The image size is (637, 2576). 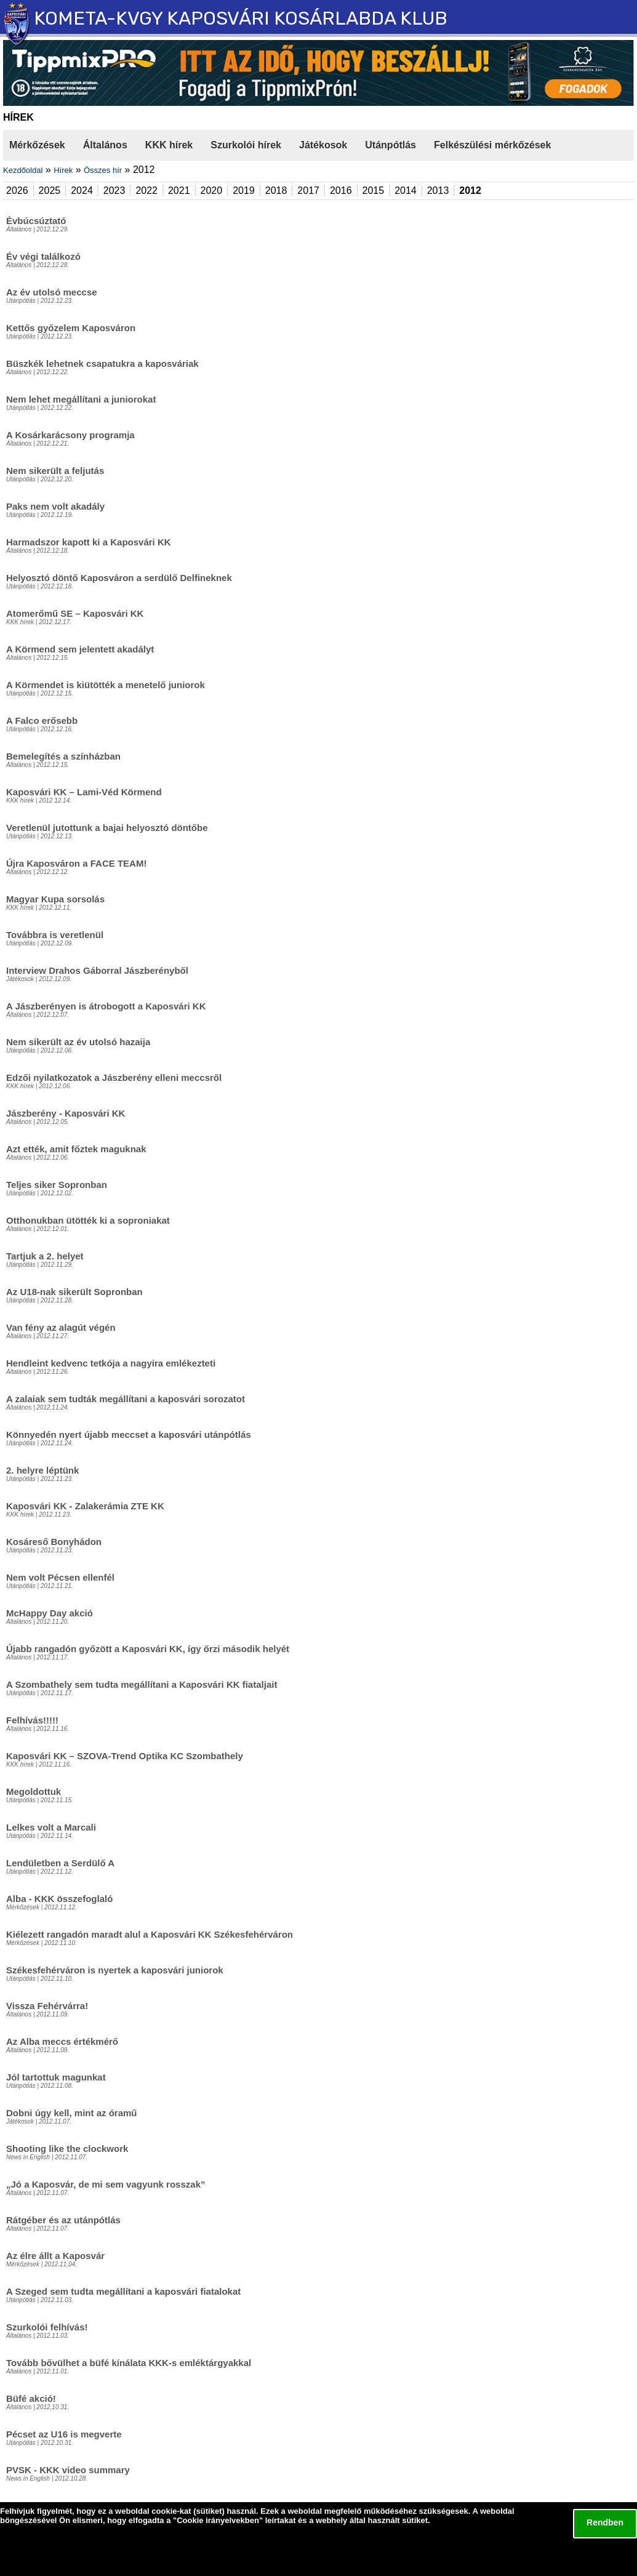 What do you see at coordinates (406, 190) in the screenshot?
I see `2014` at bounding box center [406, 190].